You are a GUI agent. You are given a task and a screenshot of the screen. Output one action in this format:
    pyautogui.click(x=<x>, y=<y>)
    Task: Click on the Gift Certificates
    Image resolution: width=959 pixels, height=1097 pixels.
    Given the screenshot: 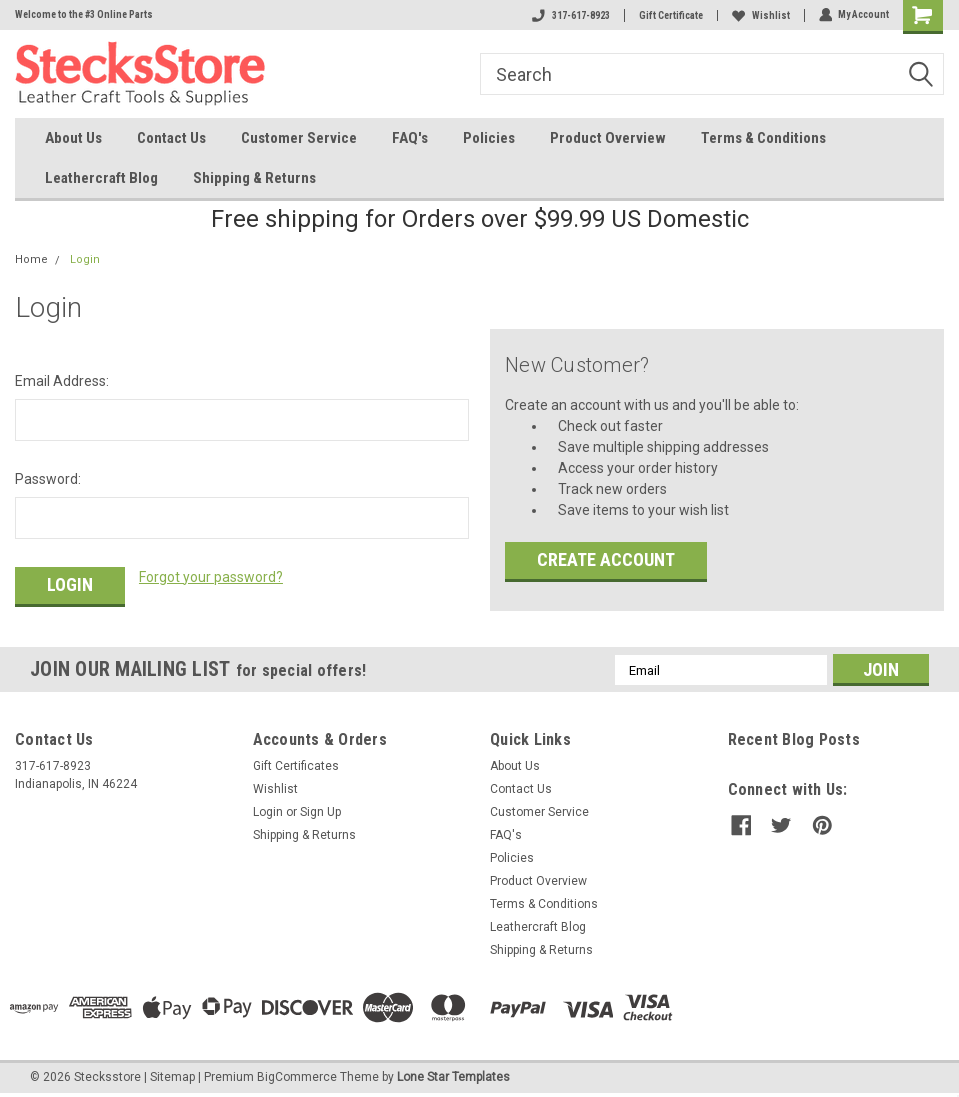 What is the action you would take?
    pyautogui.click(x=296, y=766)
    